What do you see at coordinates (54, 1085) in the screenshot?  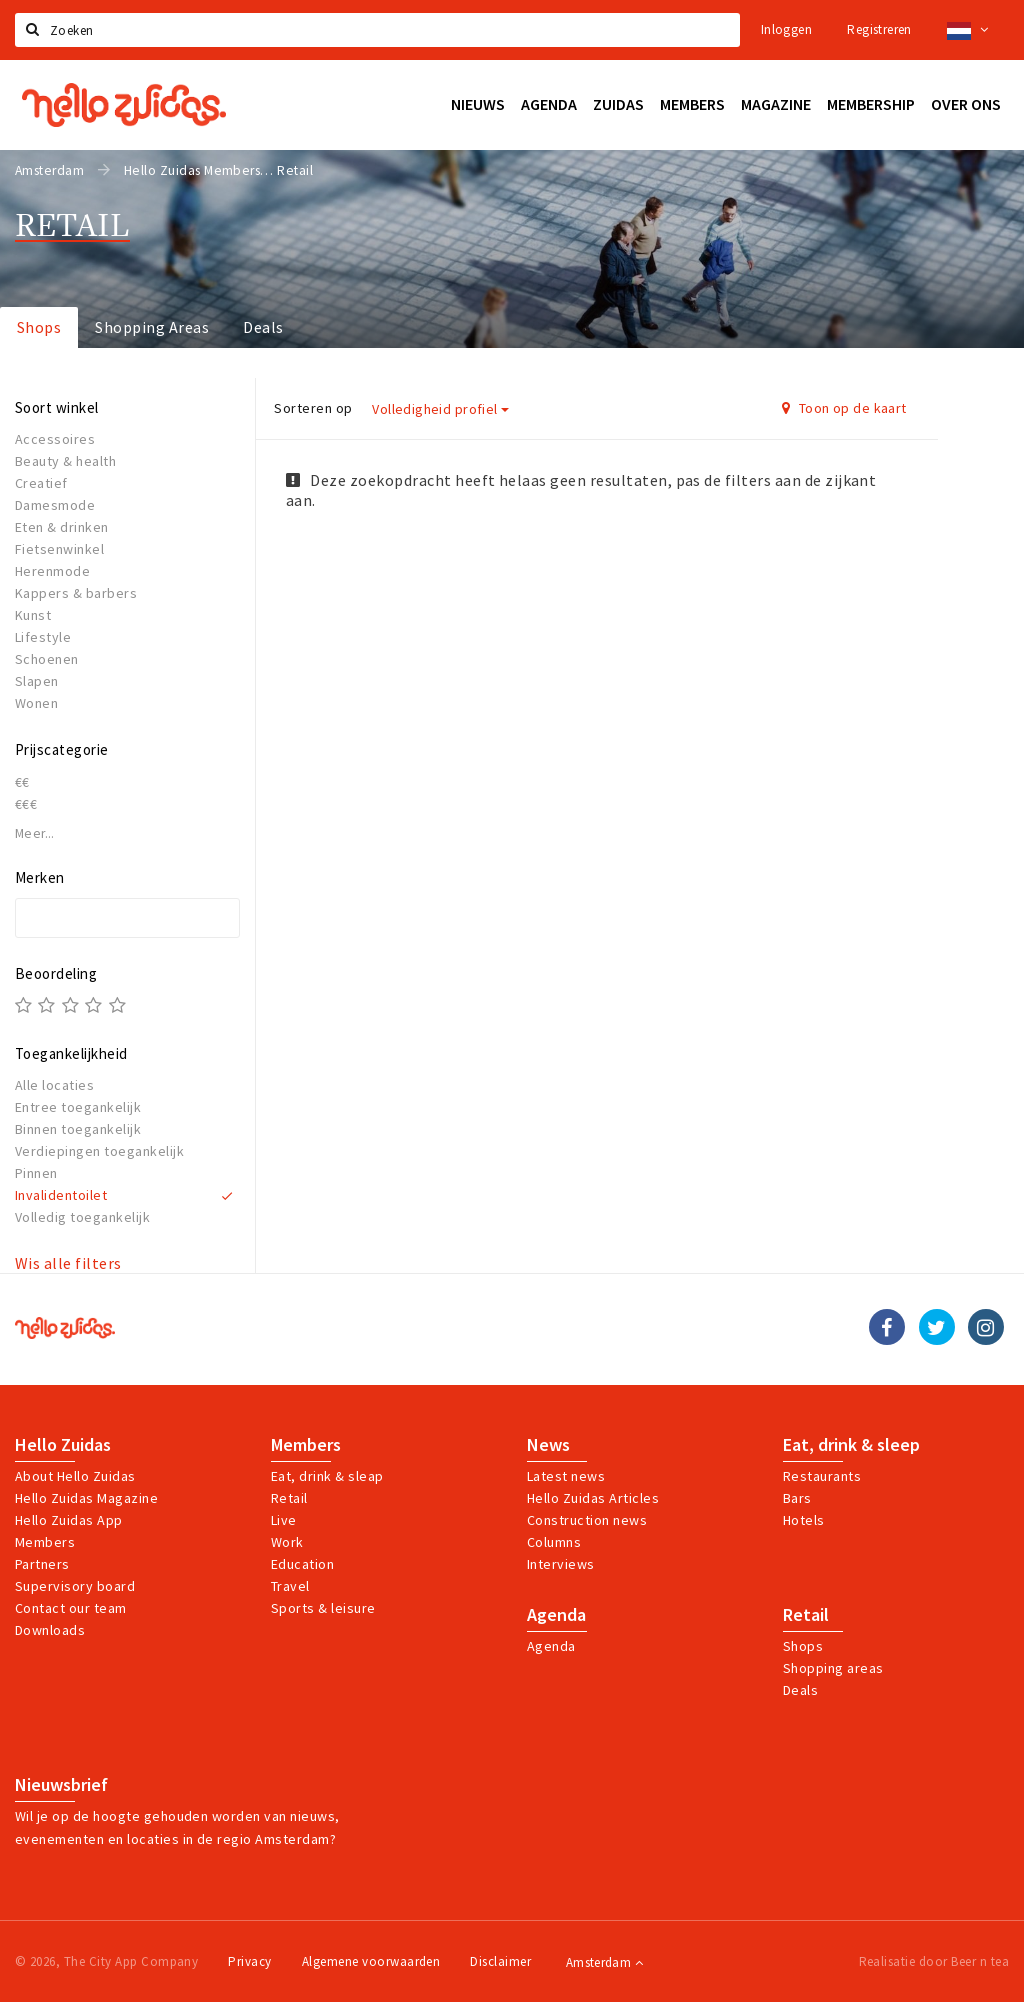 I see `Alle locaties` at bounding box center [54, 1085].